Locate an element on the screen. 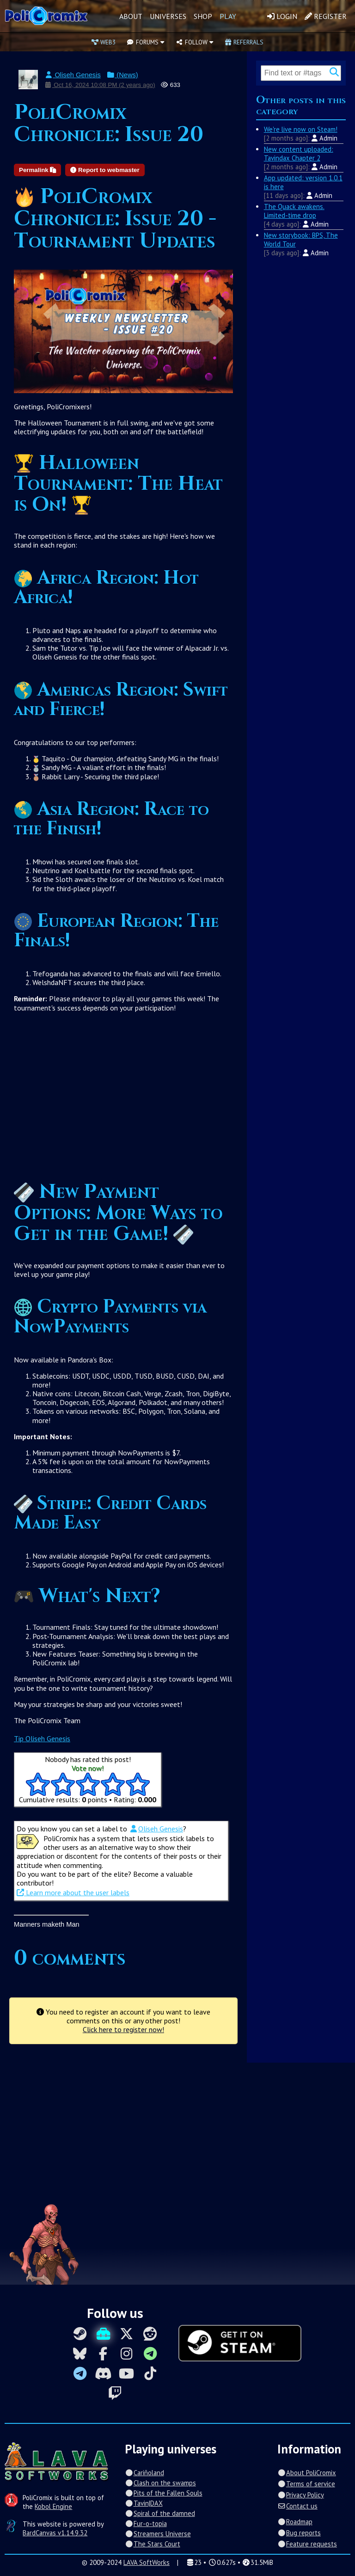 This screenshot has width=355, height=2576. Terms of service is located at coordinates (306, 2483).